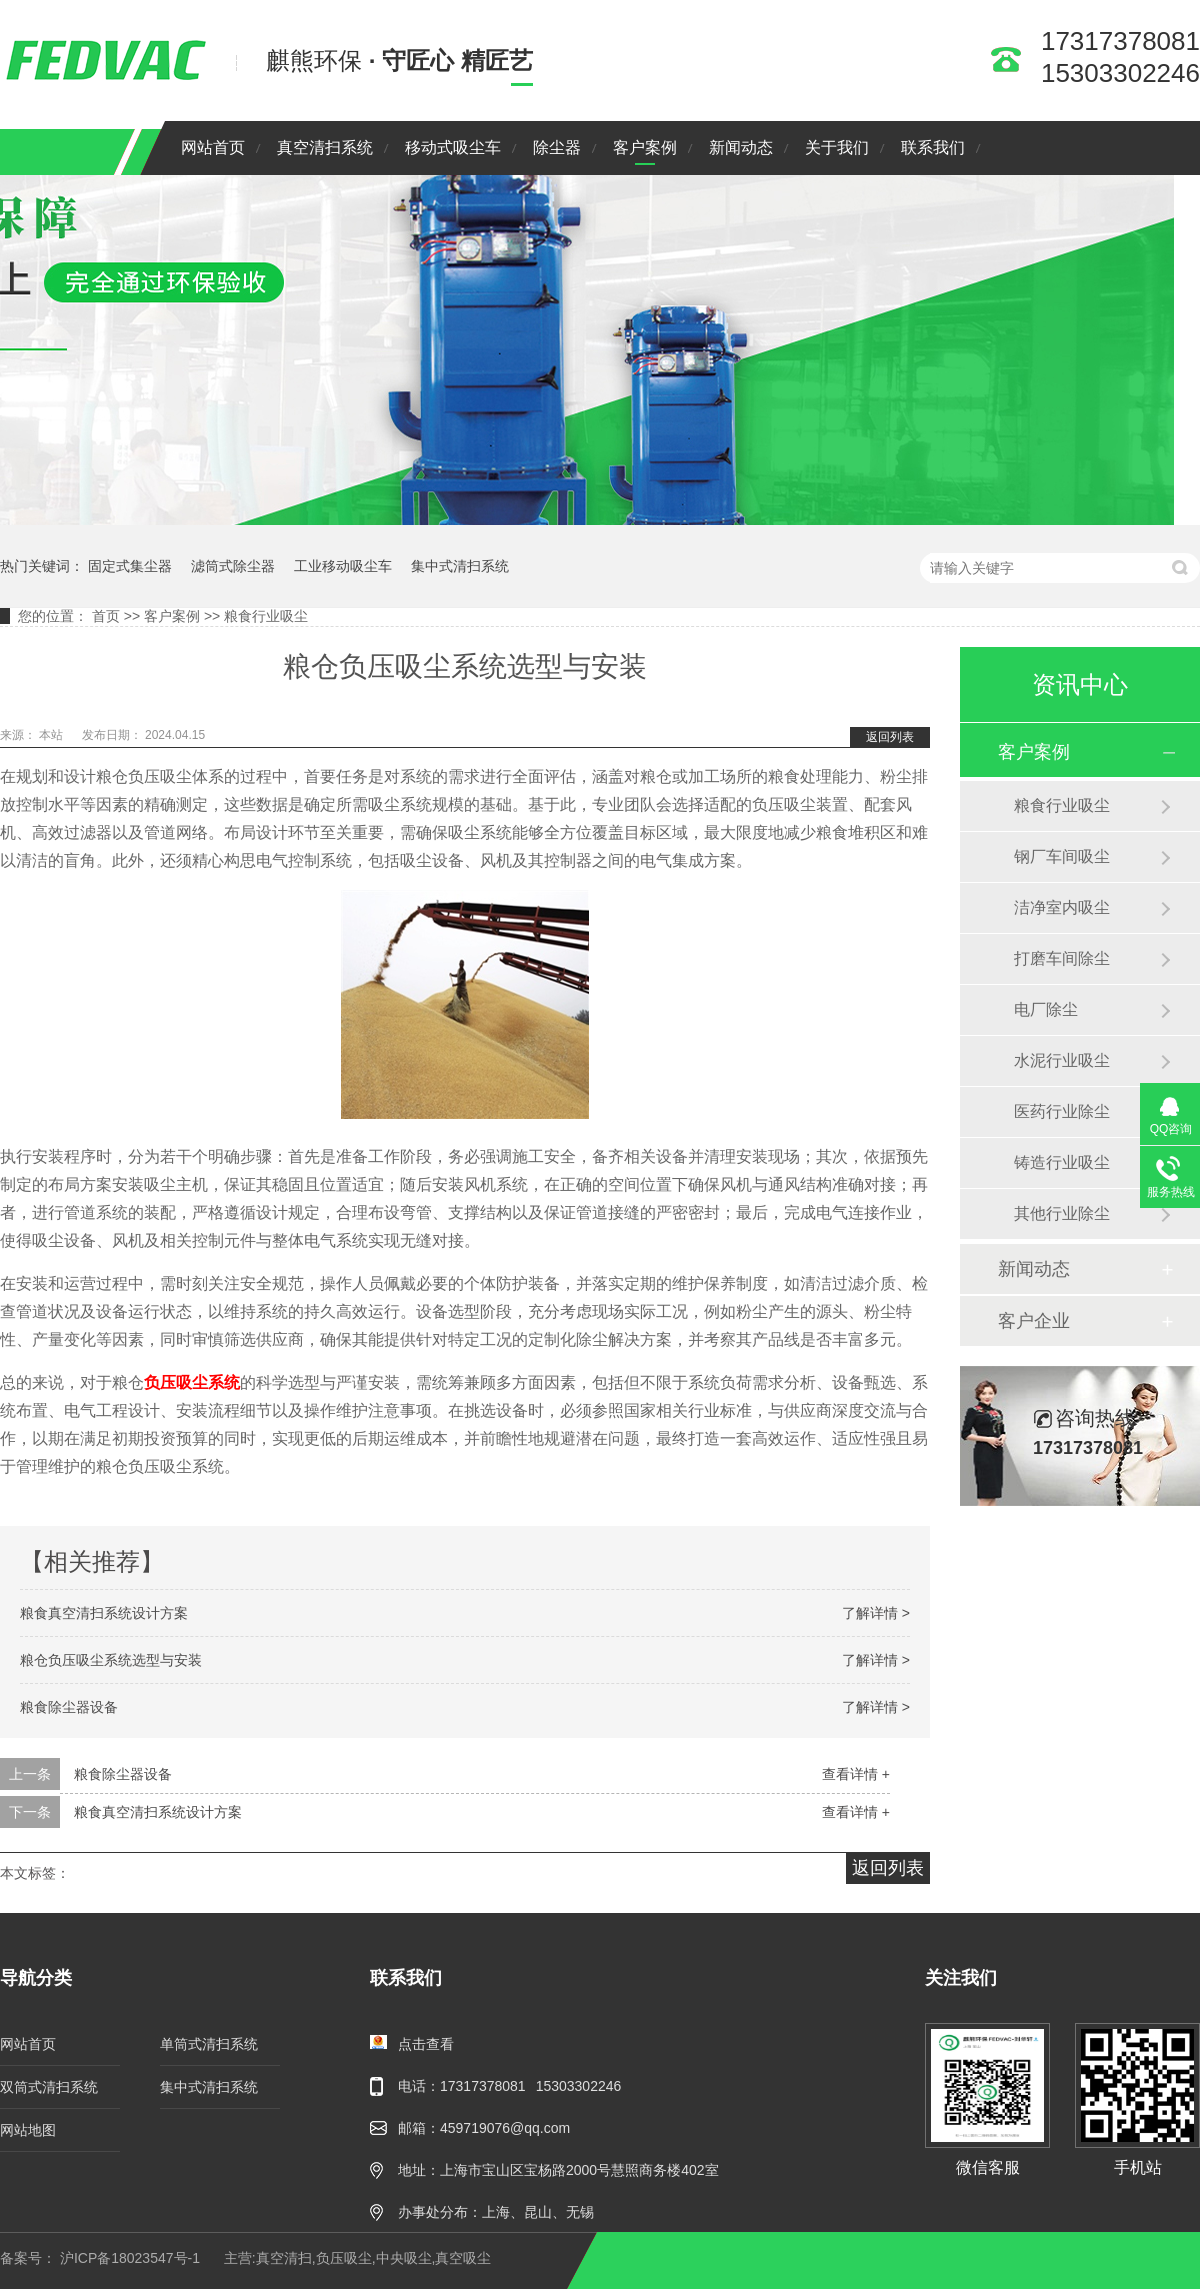 Image resolution: width=1200 pixels, height=2289 pixels. I want to click on 移动式吸尘车, so click(453, 147).